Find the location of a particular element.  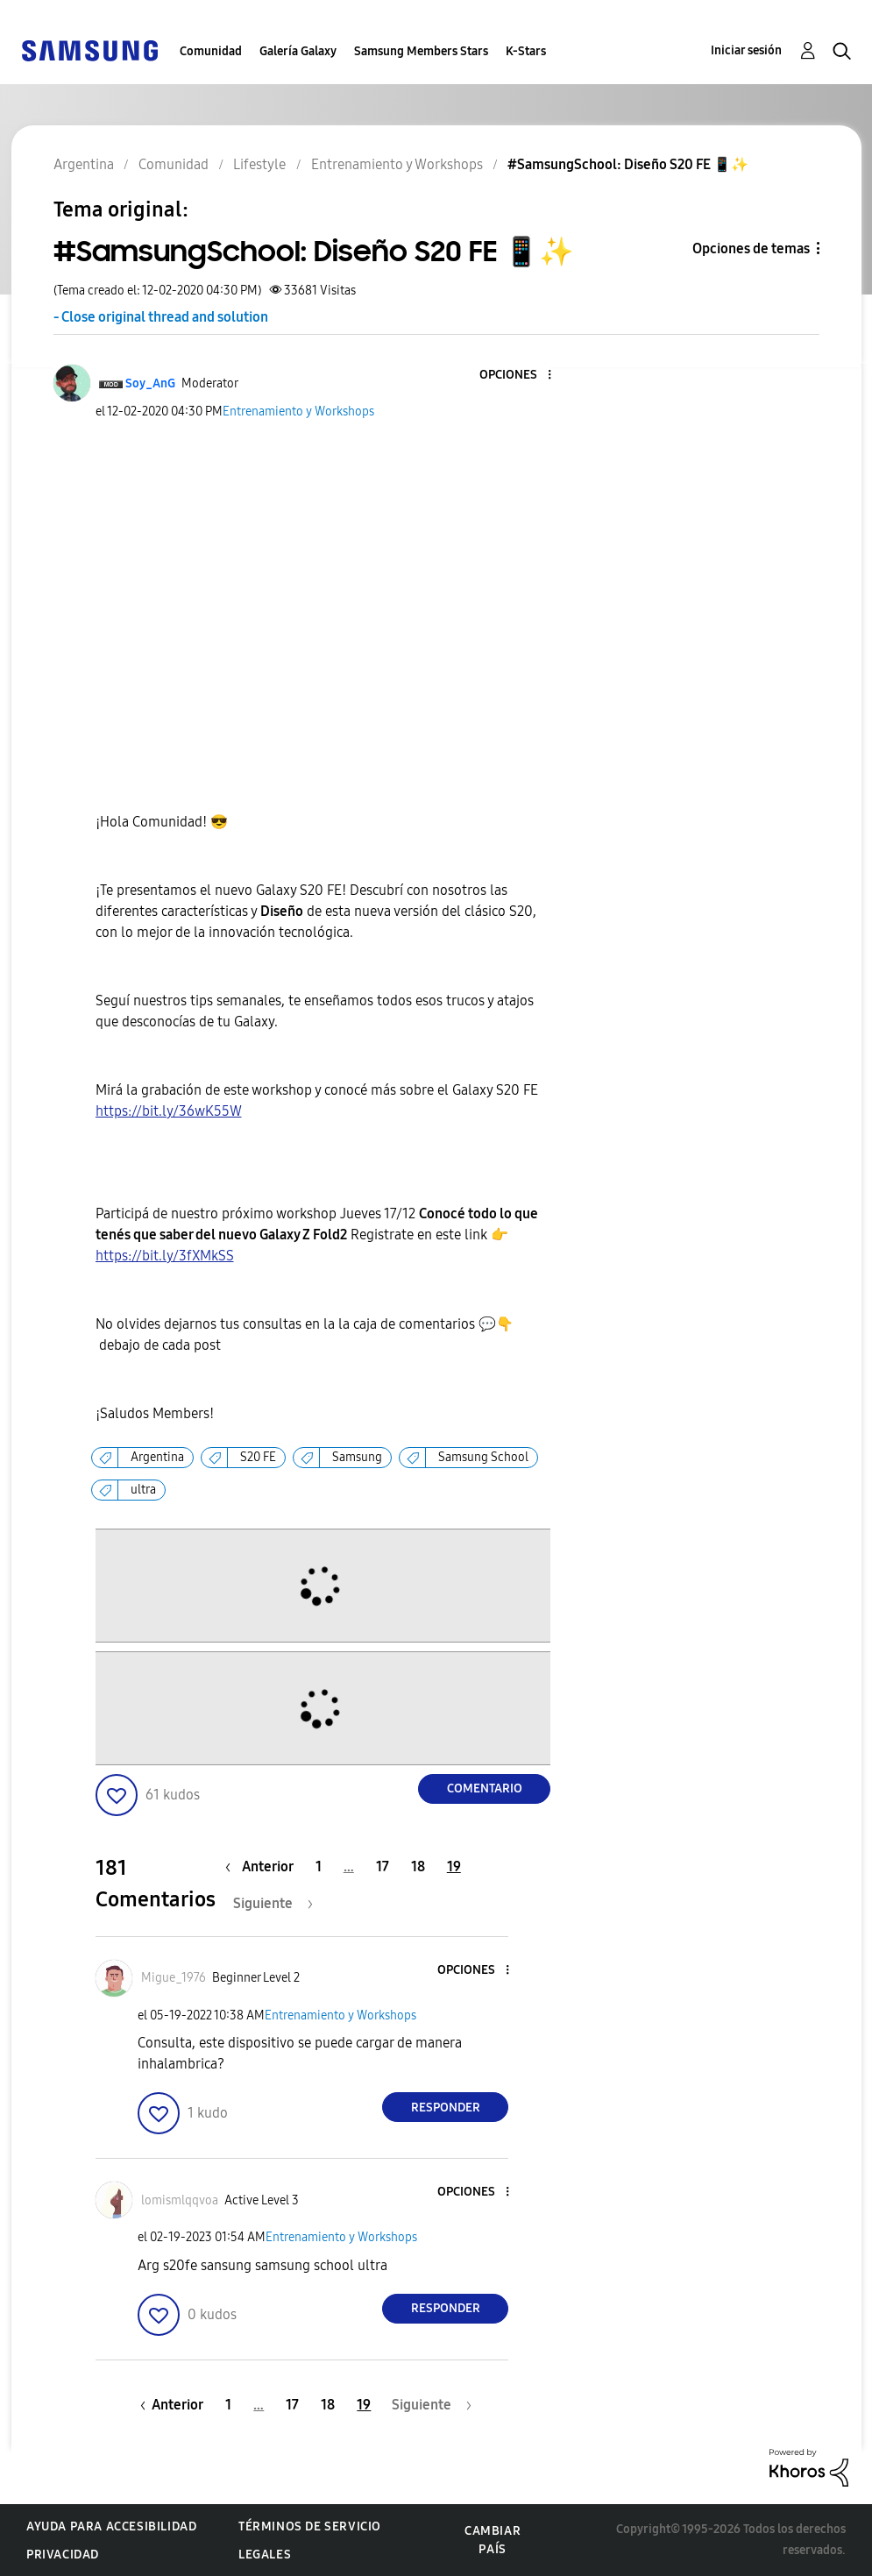

[button] is located at coordinates (520, 375).